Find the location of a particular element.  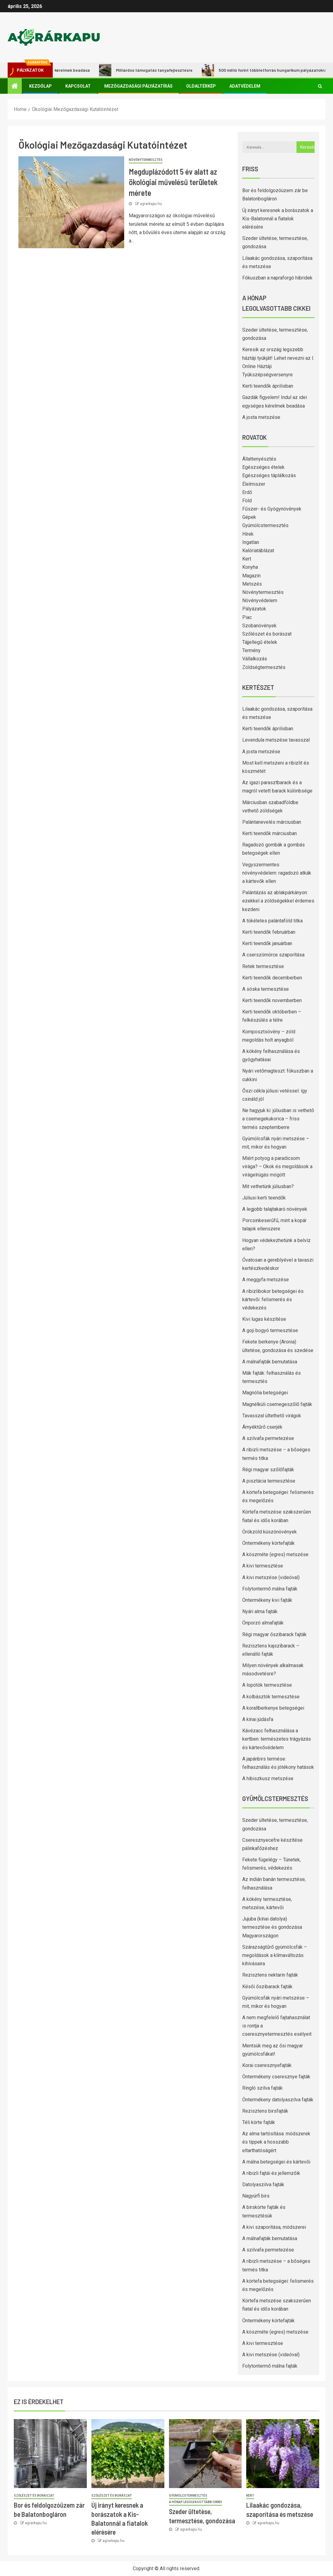

A tökéletes palántaföld titka is located at coordinates (272, 921).